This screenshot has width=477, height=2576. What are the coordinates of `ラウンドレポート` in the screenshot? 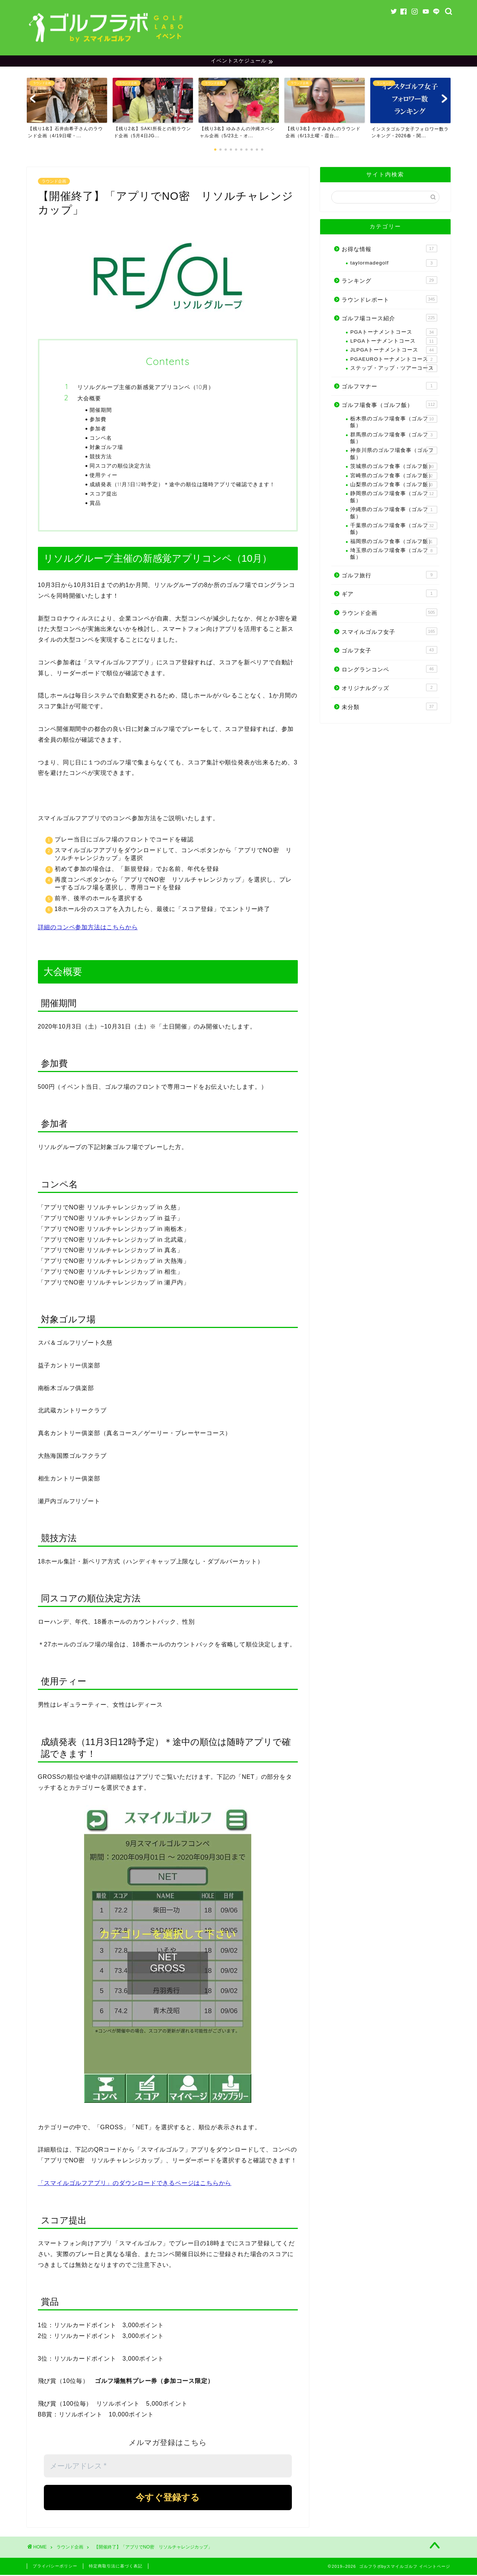 It's located at (389, 300).